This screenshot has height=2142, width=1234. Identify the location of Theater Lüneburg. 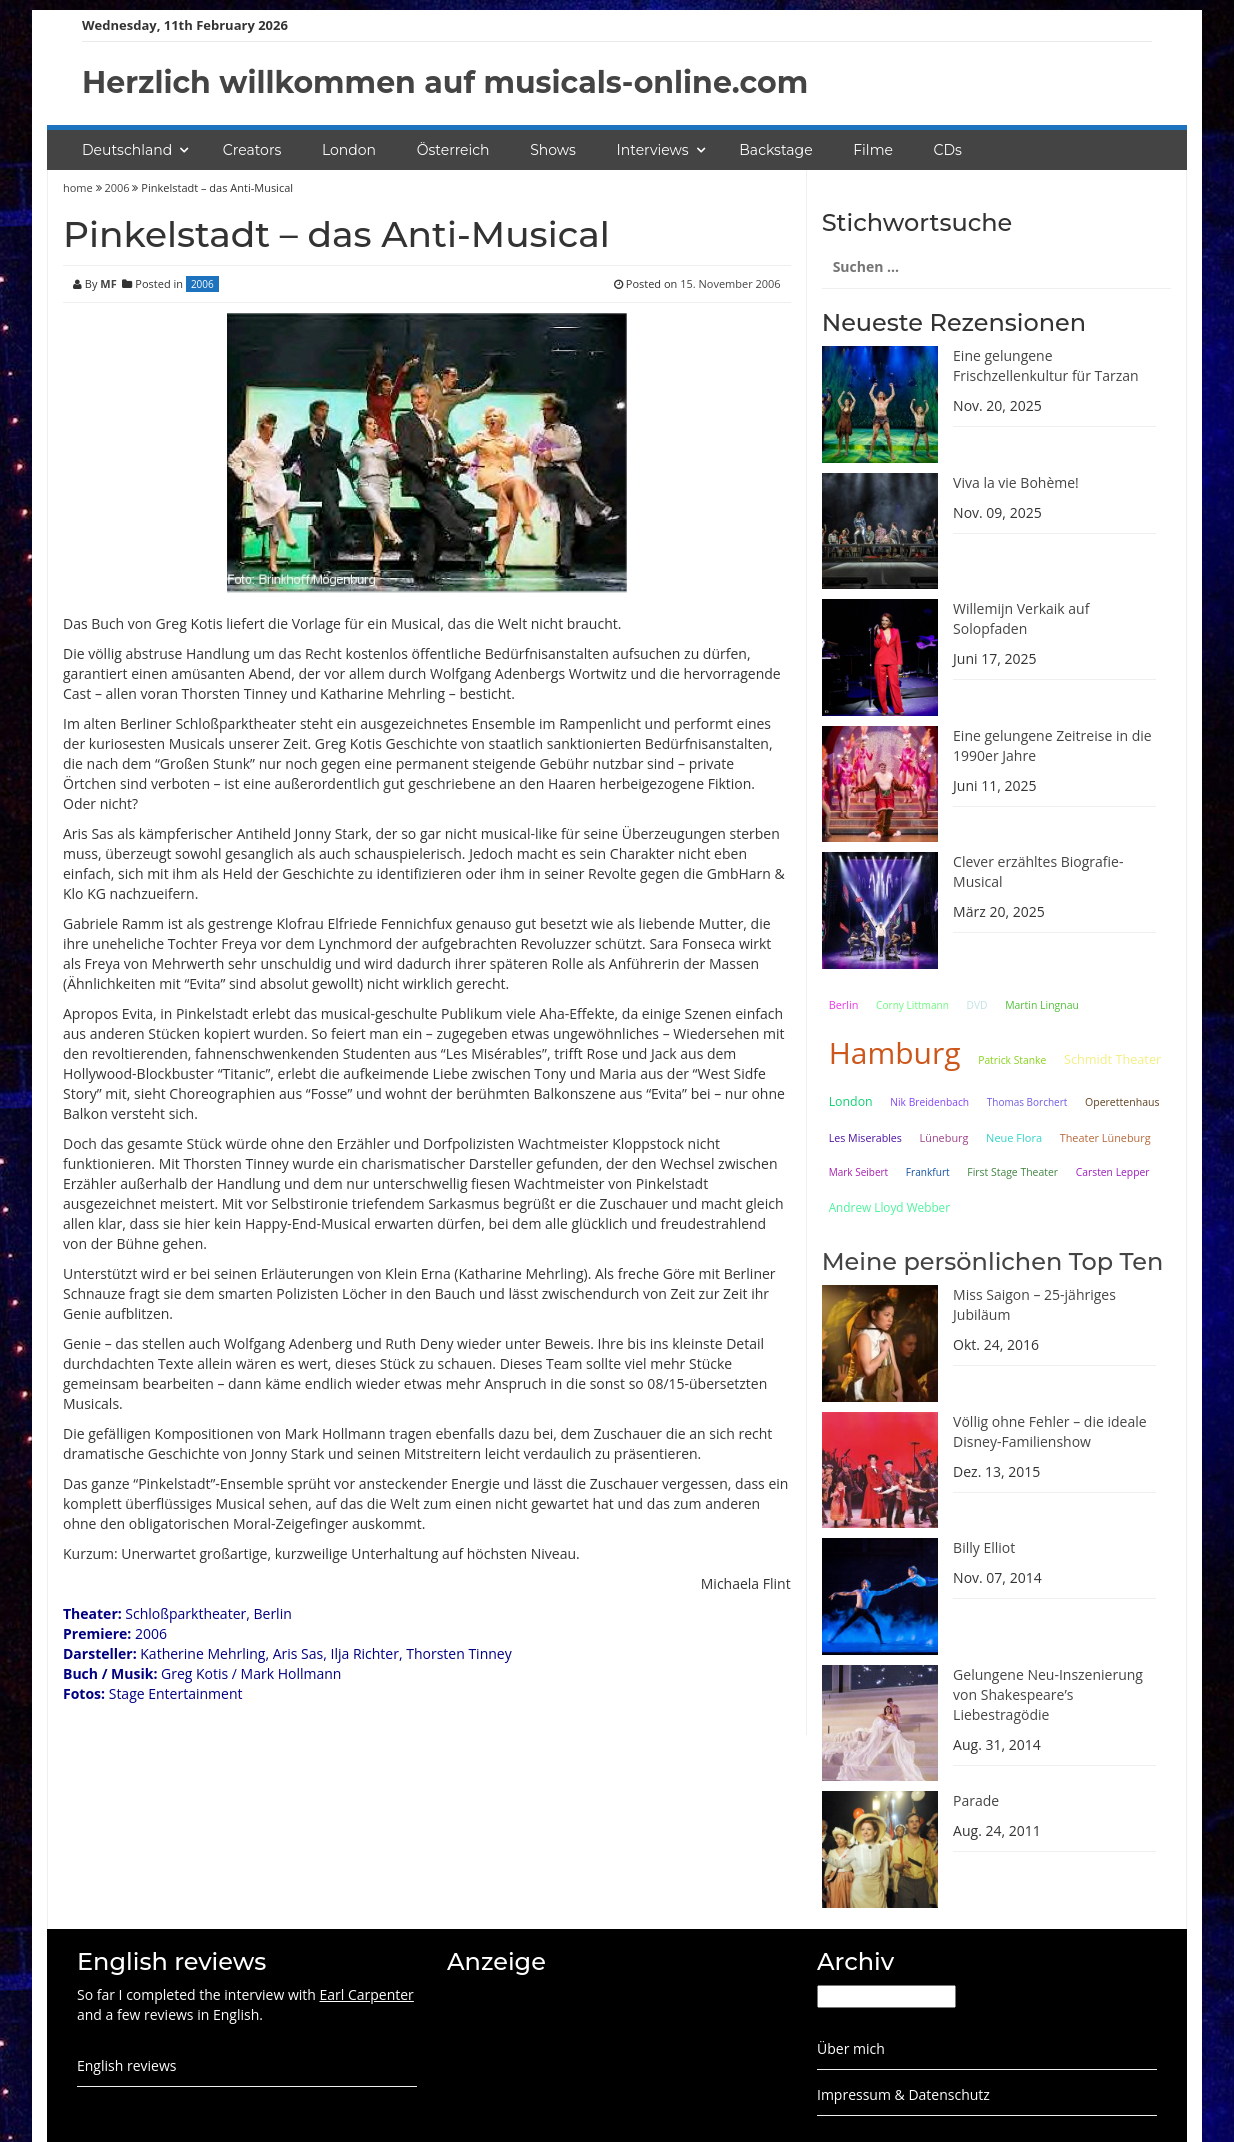
(1105, 1137).